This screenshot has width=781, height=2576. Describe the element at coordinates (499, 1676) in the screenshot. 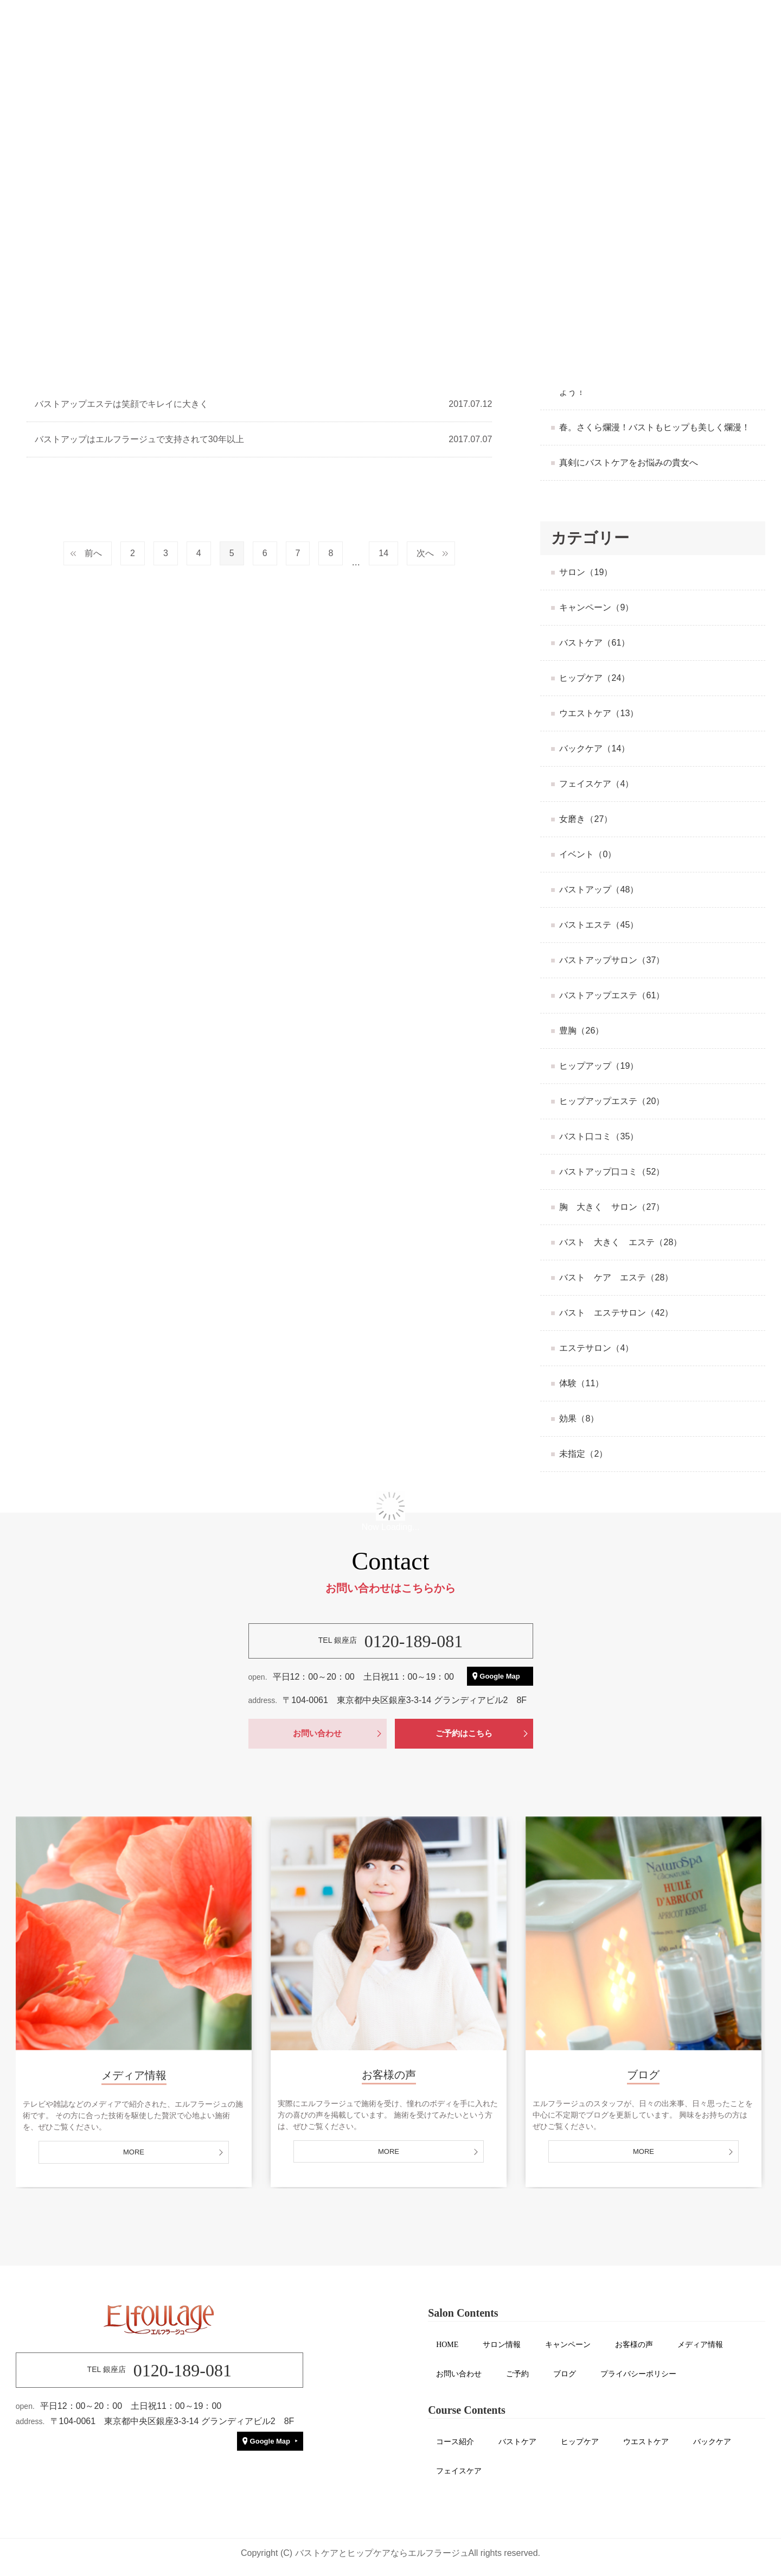

I see `Google Map` at that location.